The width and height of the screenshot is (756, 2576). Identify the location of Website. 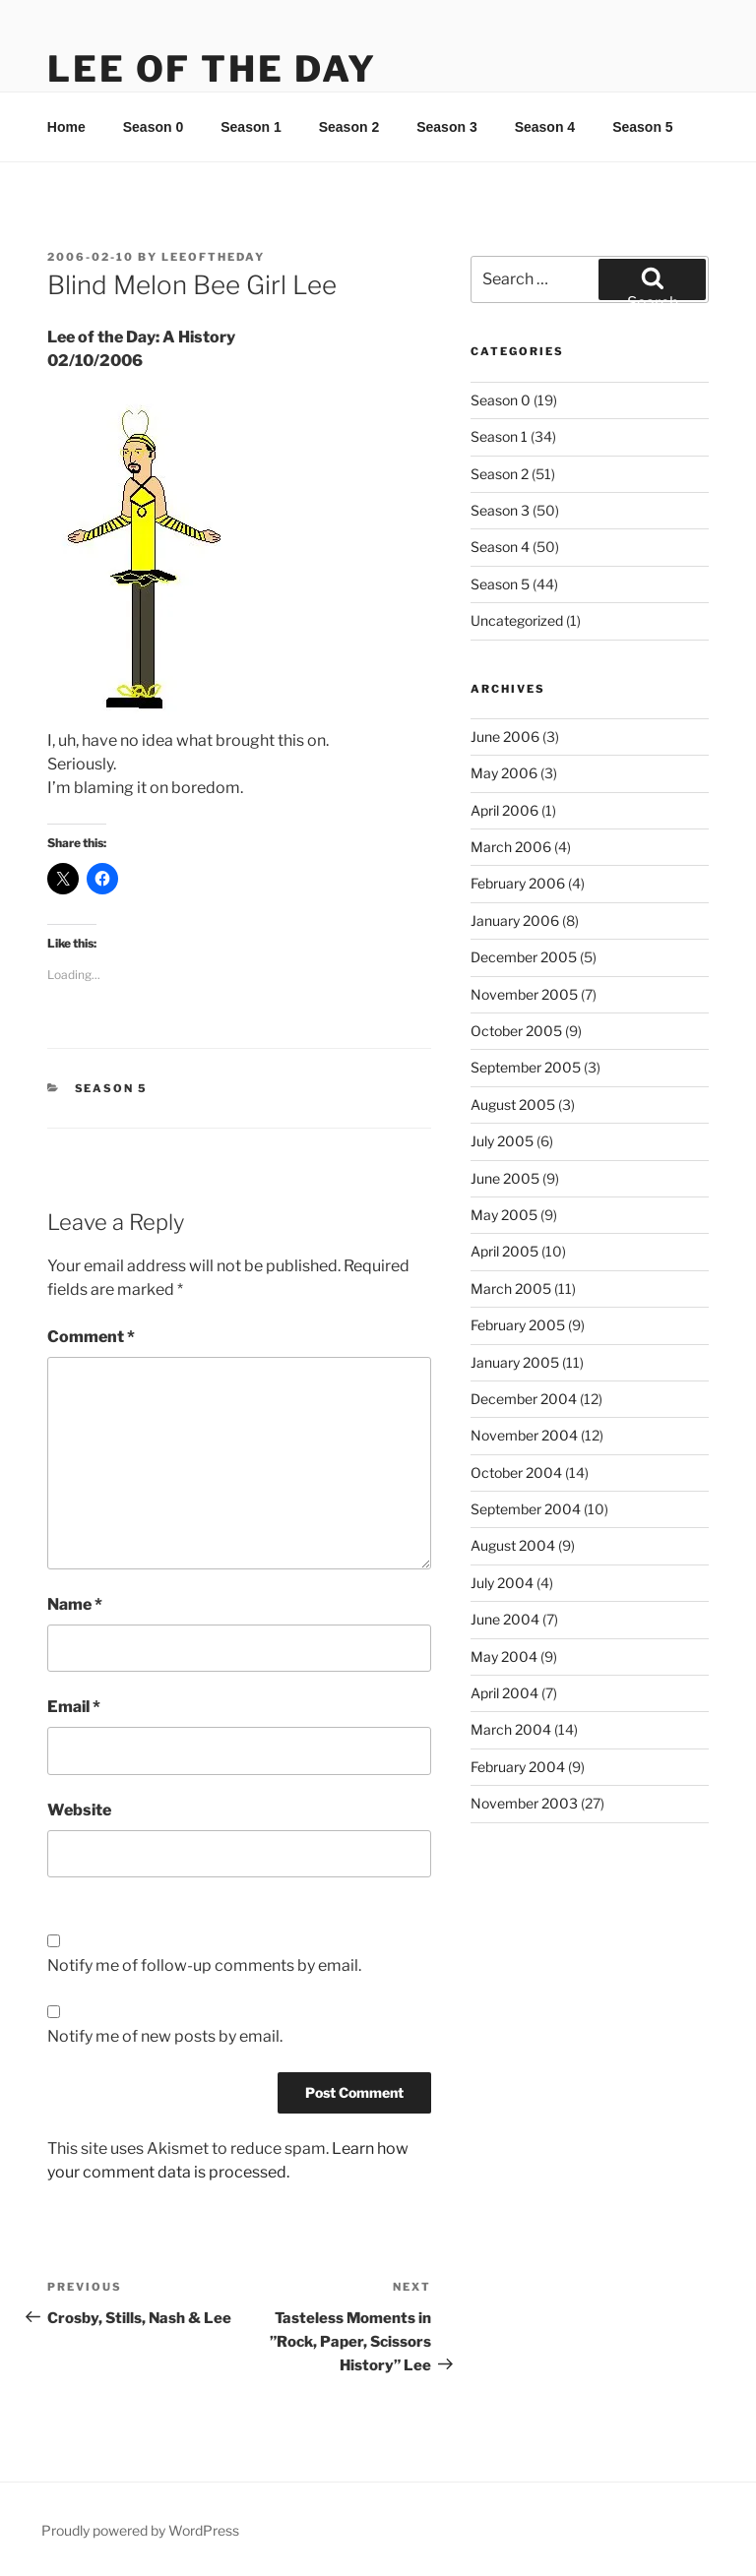
(79, 1810).